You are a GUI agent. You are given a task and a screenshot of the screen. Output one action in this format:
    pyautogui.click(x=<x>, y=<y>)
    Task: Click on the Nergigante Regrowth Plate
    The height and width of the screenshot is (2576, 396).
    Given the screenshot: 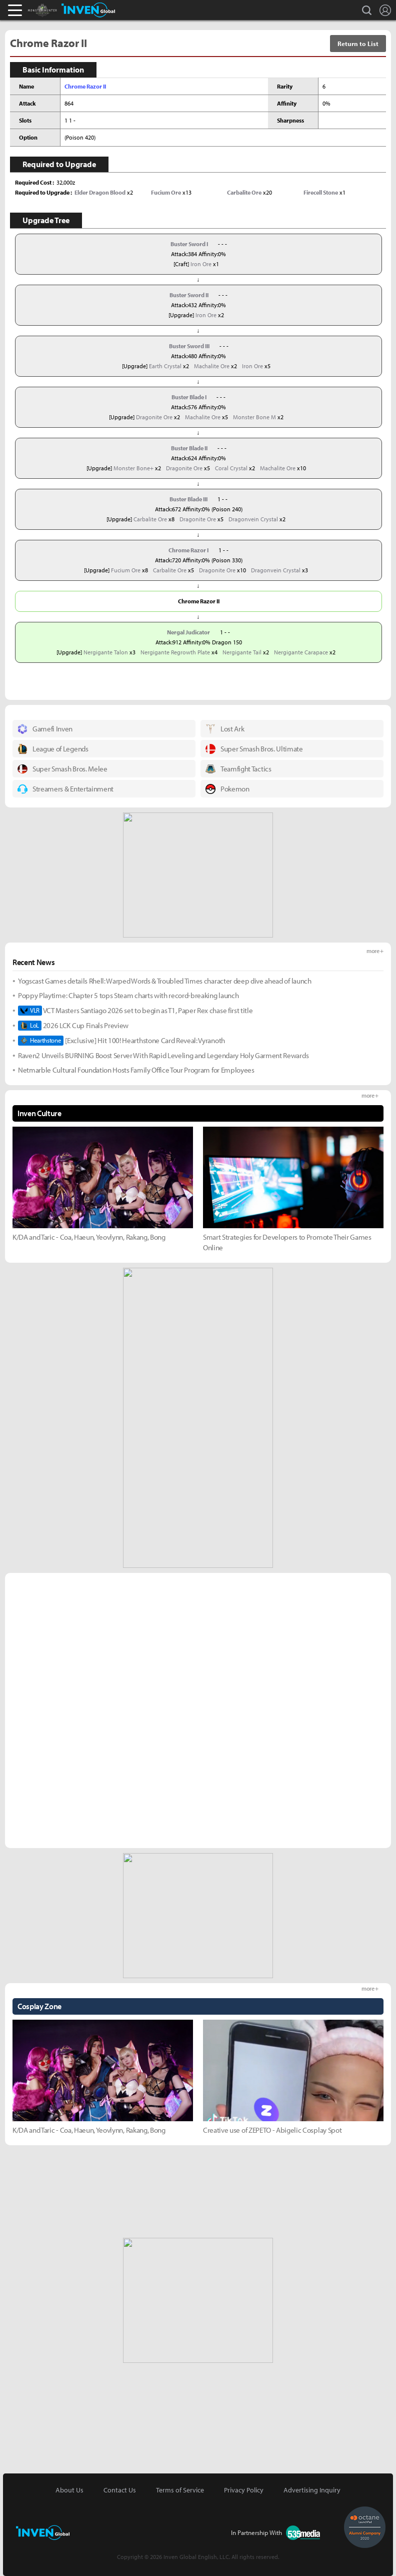 What is the action you would take?
    pyautogui.click(x=175, y=652)
    